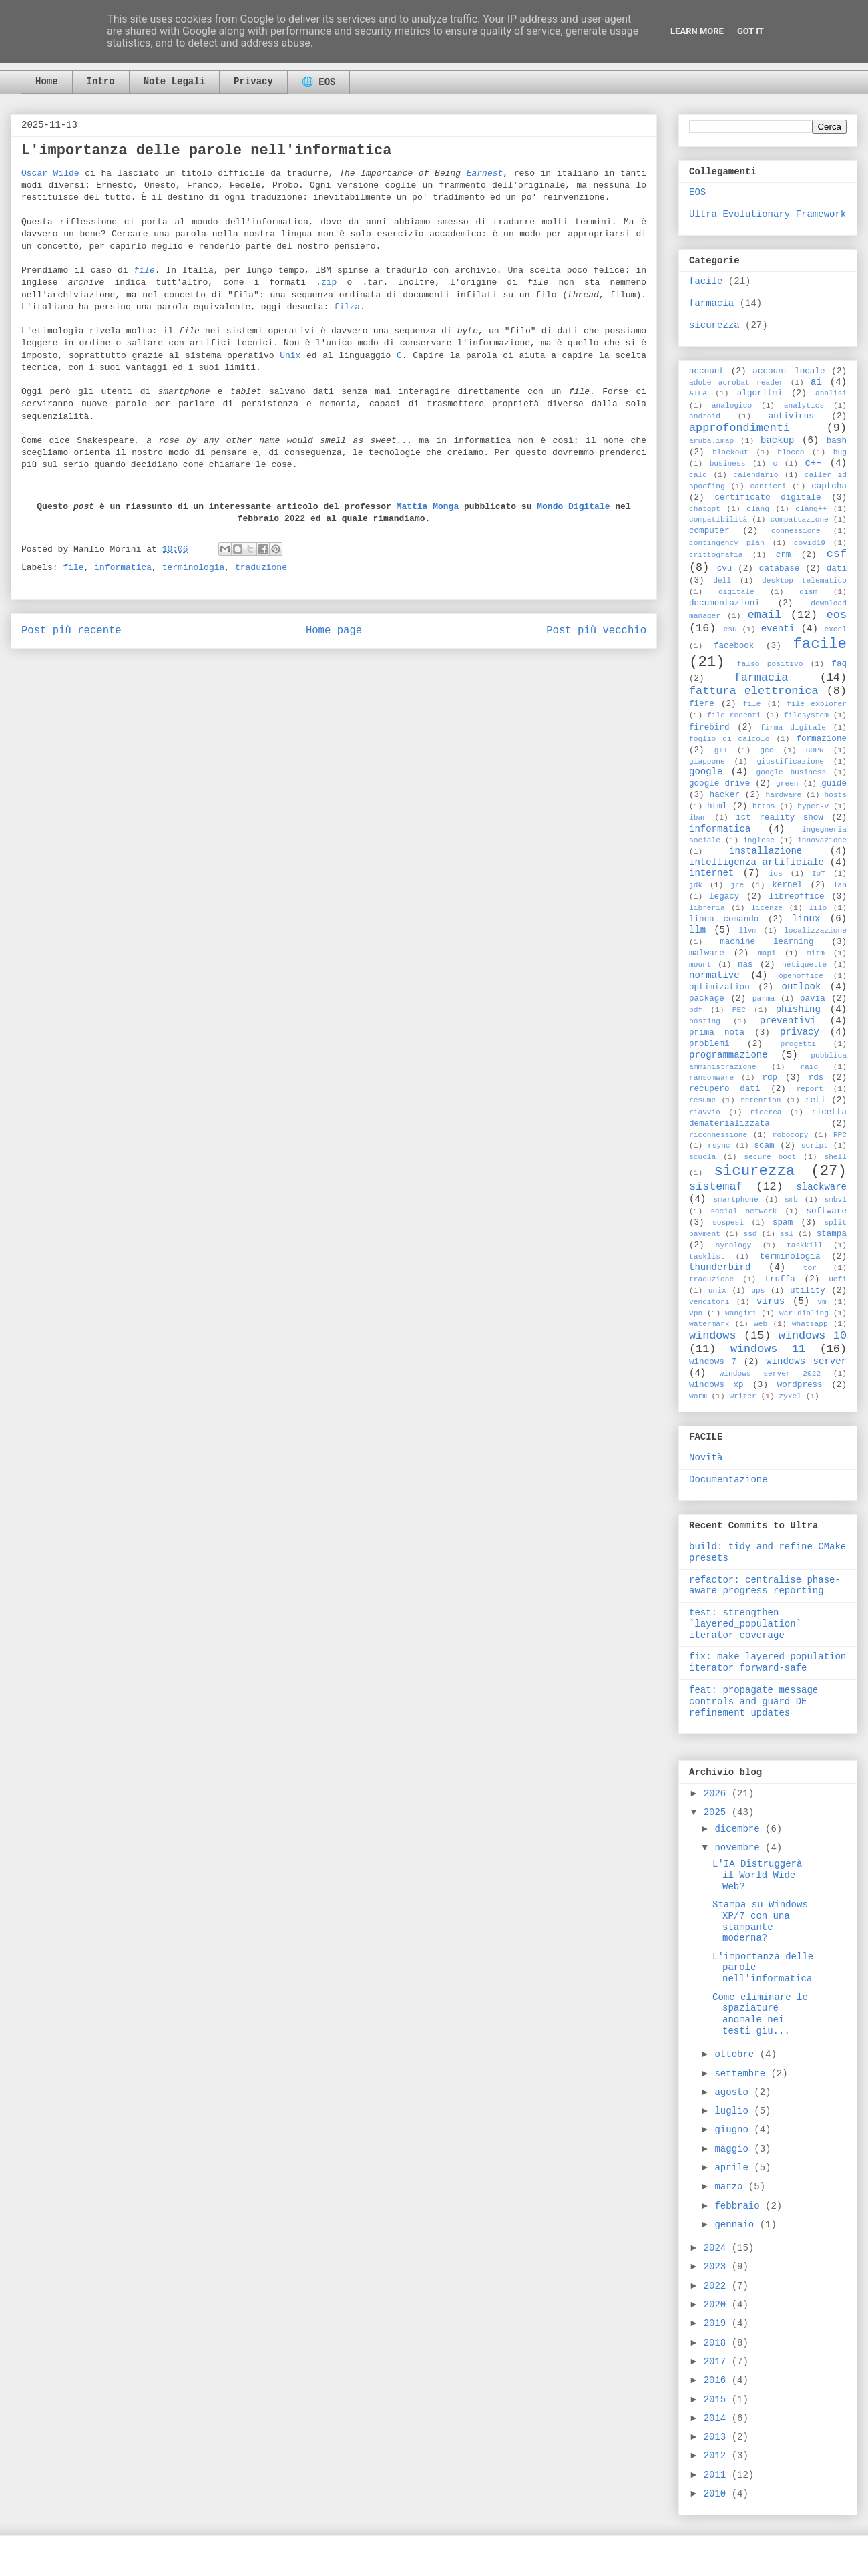  I want to click on windows, so click(712, 1335).